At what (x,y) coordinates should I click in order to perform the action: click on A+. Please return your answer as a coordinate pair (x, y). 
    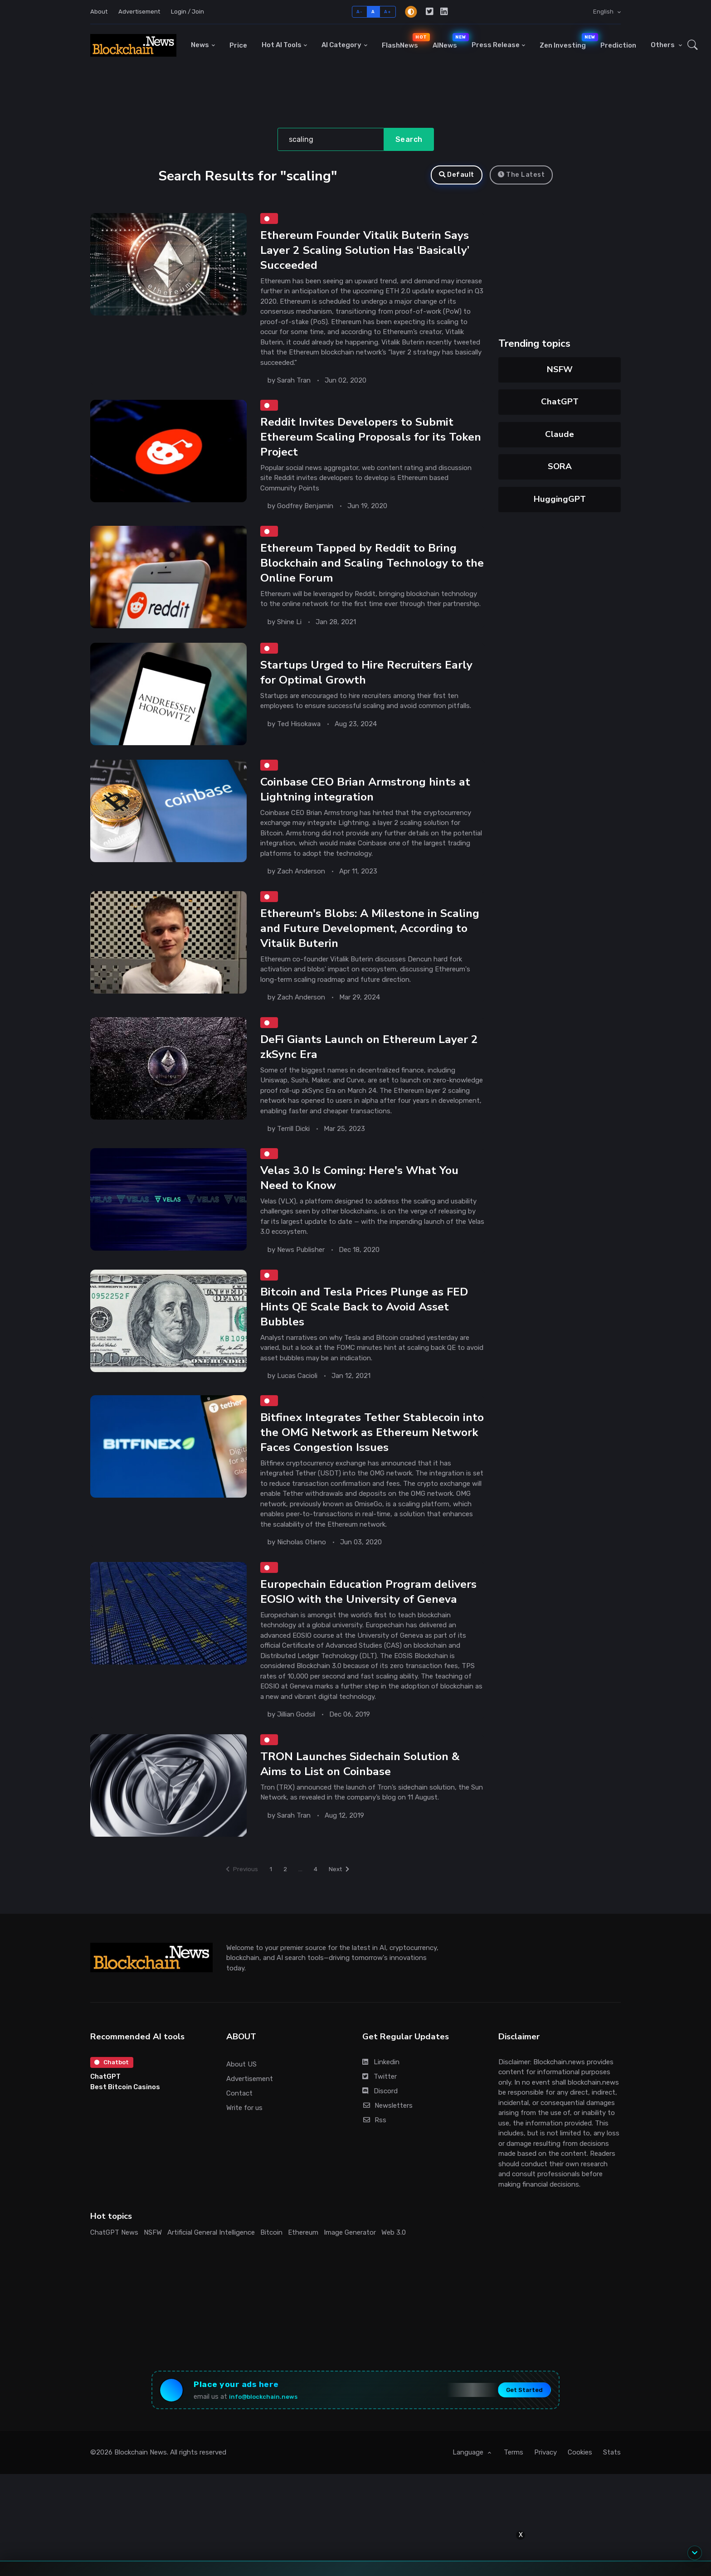
    Looking at the image, I should click on (387, 11).